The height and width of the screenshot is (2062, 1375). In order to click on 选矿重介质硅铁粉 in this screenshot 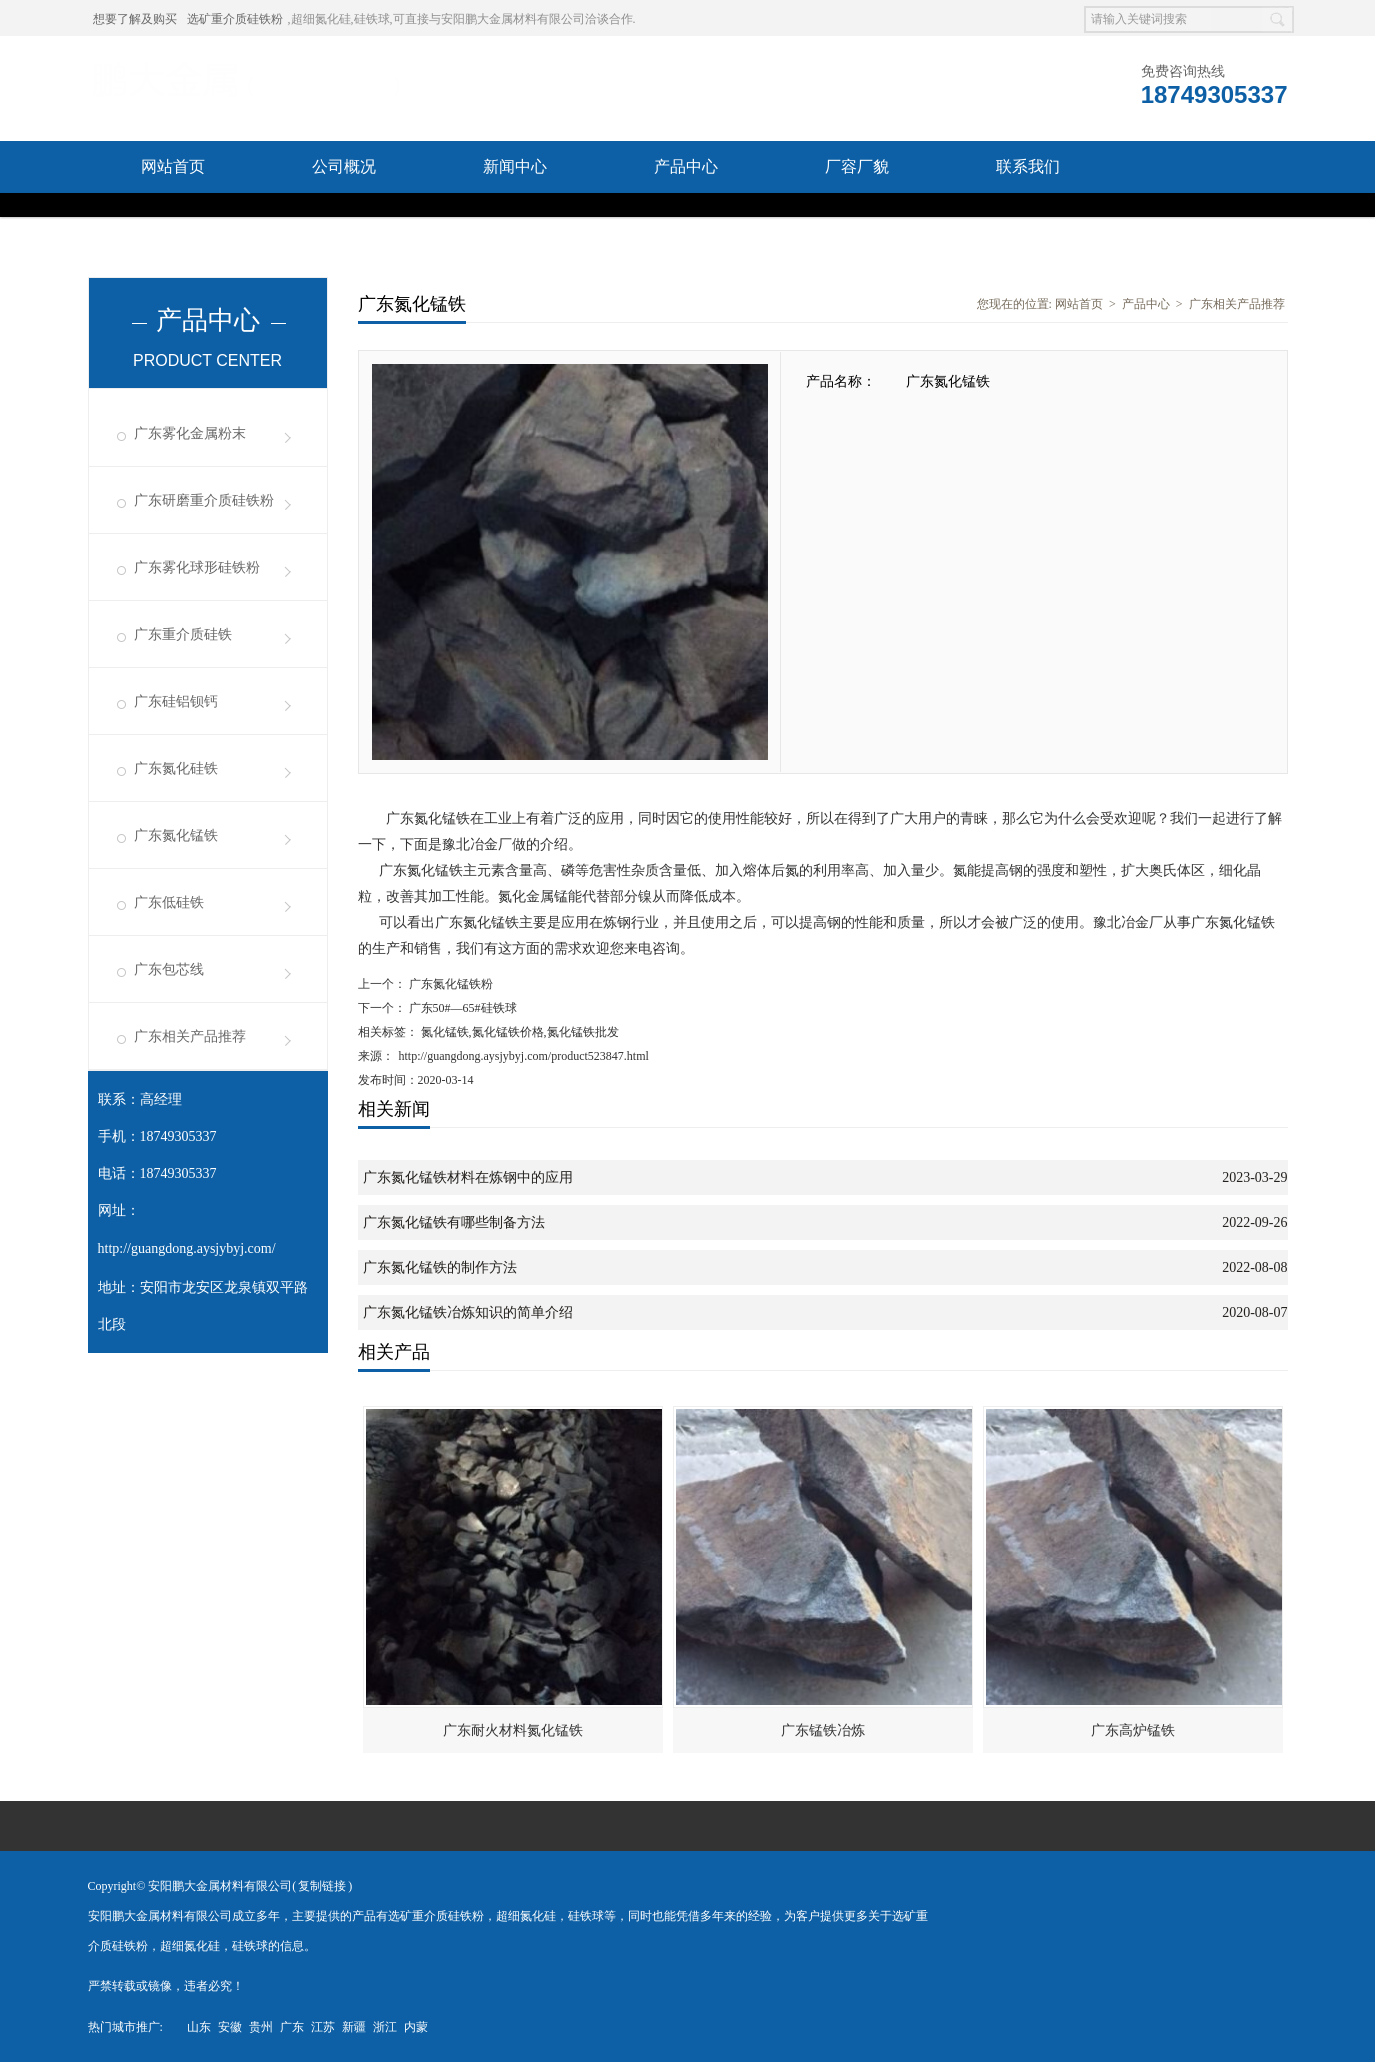, I will do `click(235, 19)`.